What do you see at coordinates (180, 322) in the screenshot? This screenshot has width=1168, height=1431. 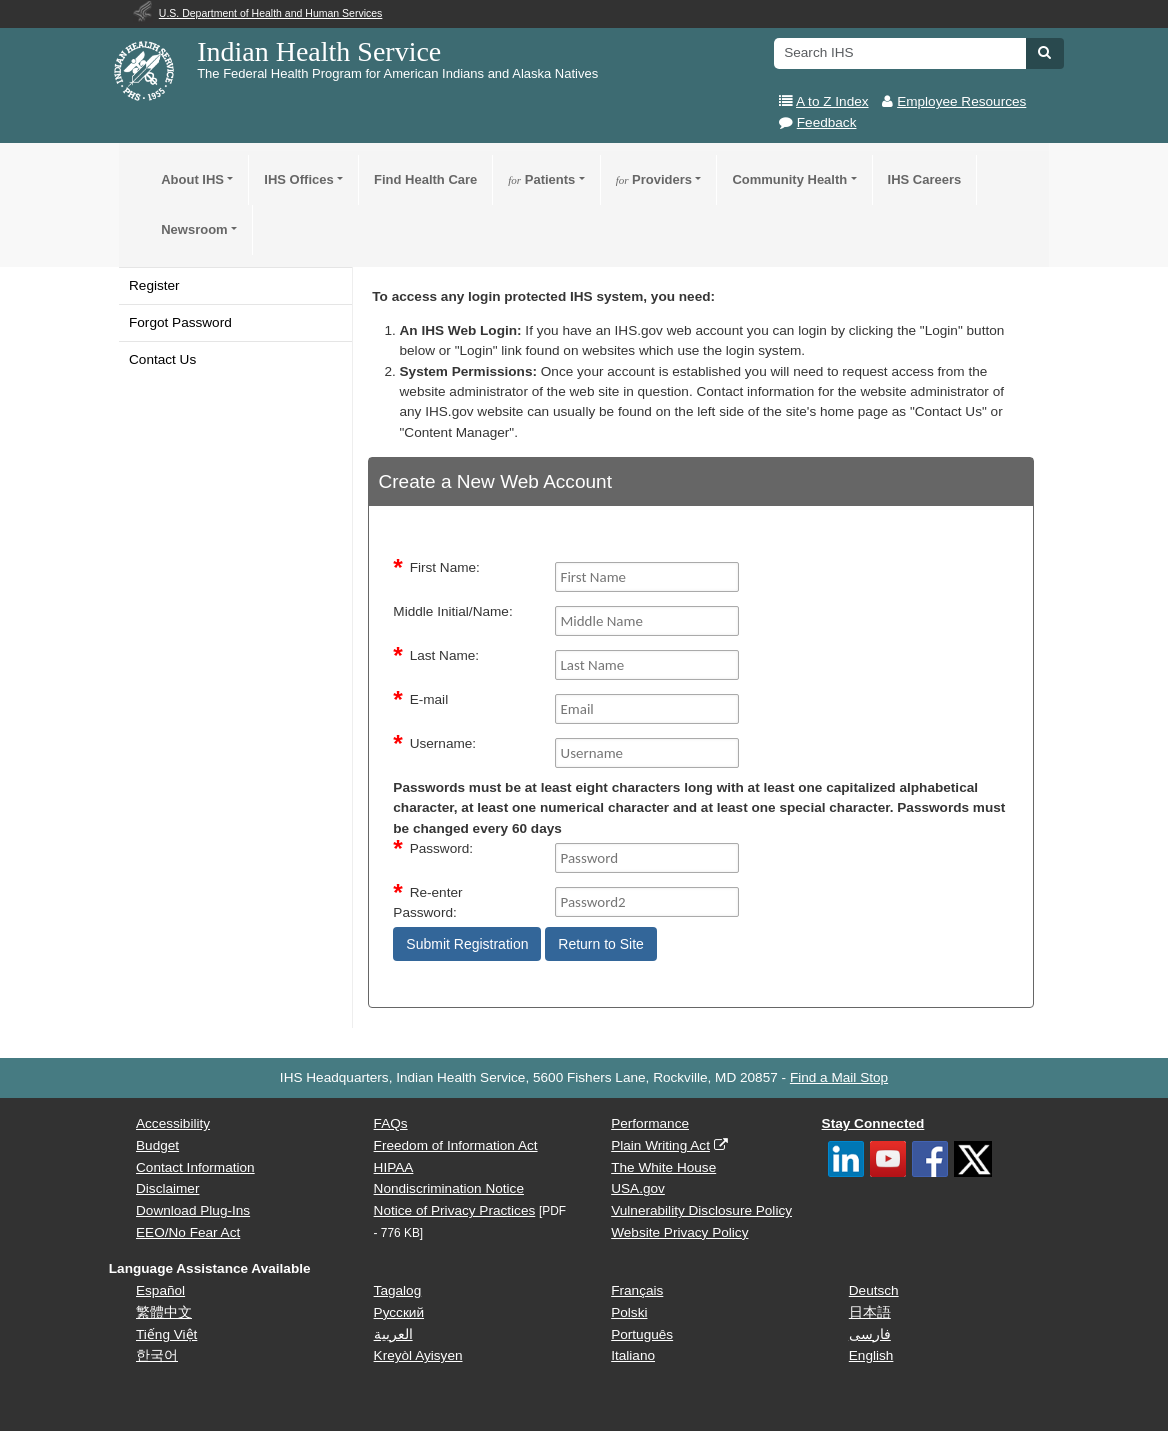 I see `Forgot Password` at bounding box center [180, 322].